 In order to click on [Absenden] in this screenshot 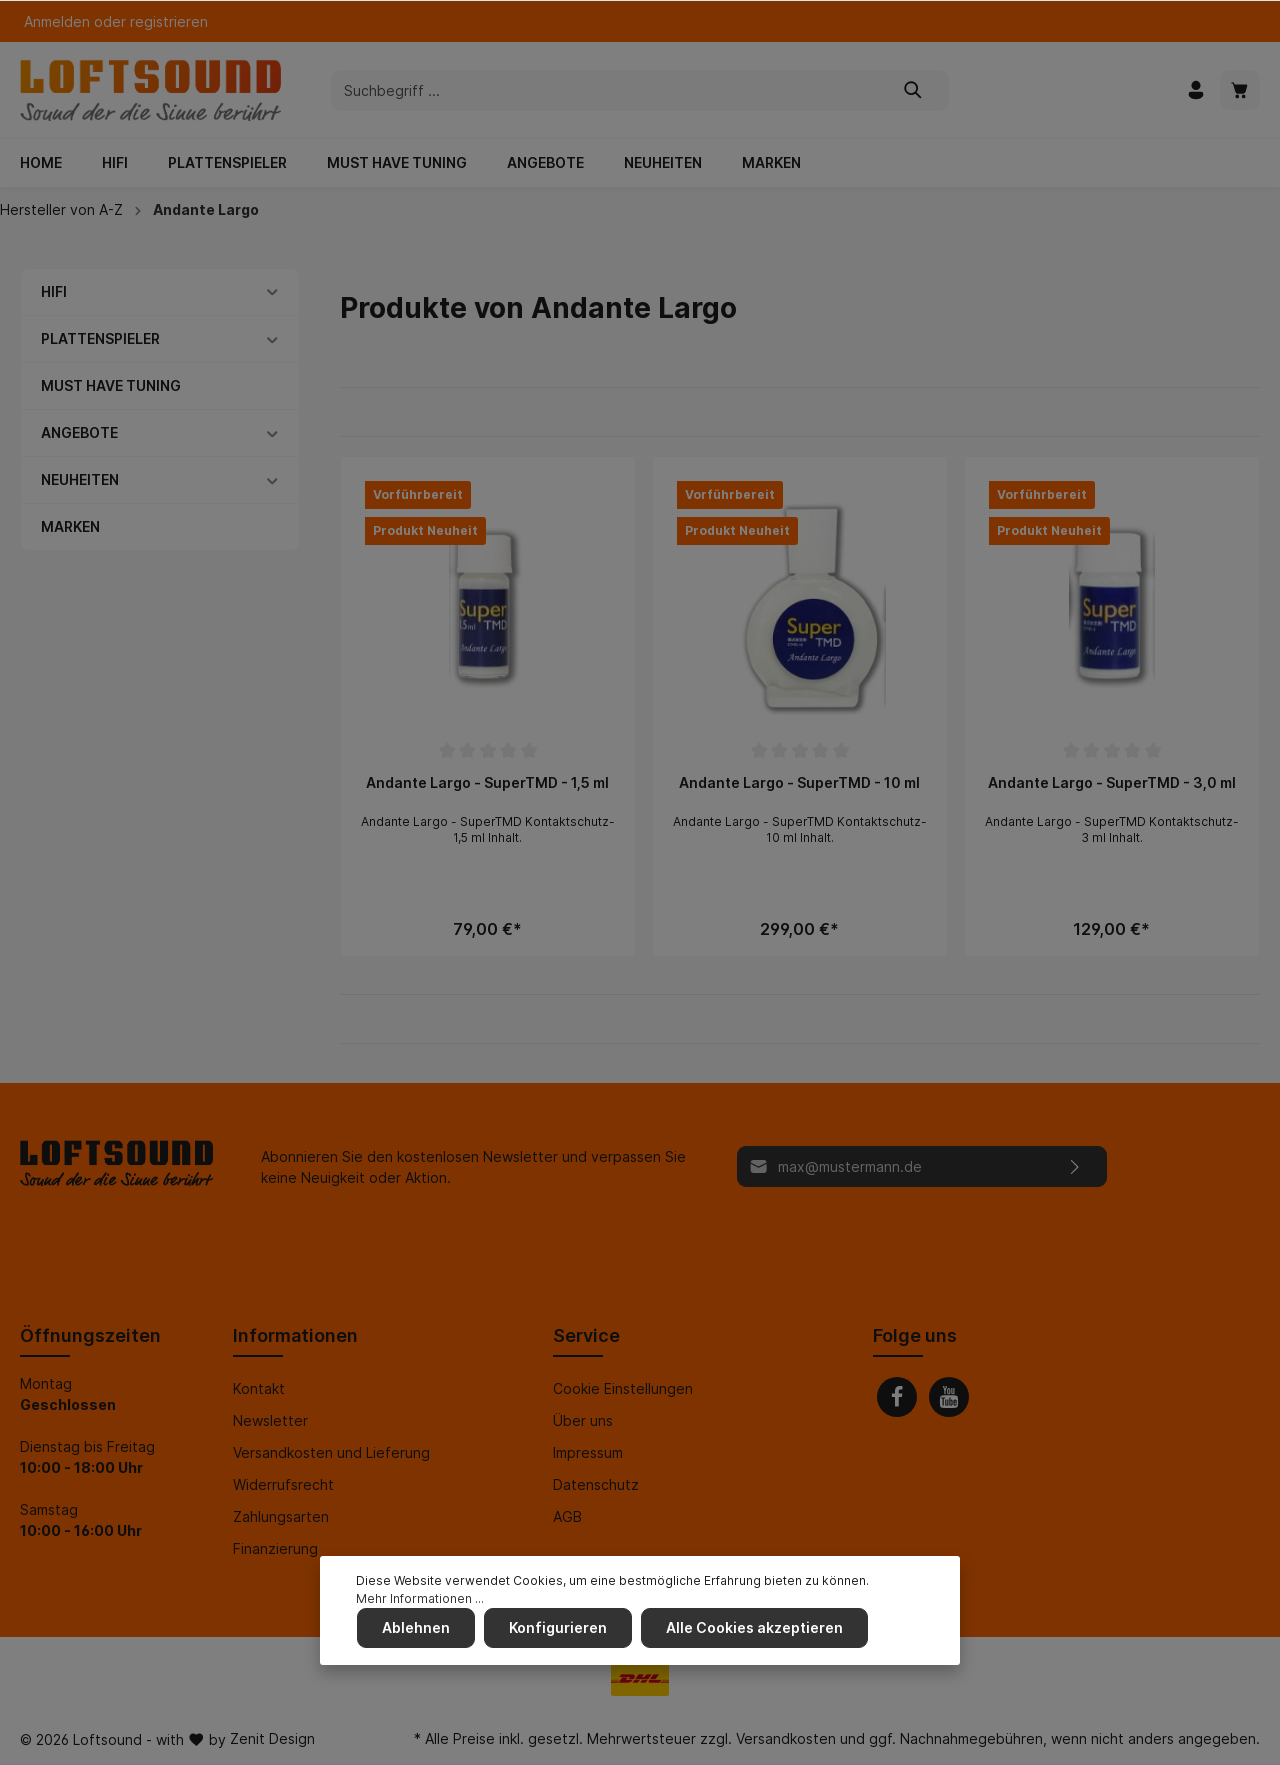, I will do `click(1075, 1166)`.